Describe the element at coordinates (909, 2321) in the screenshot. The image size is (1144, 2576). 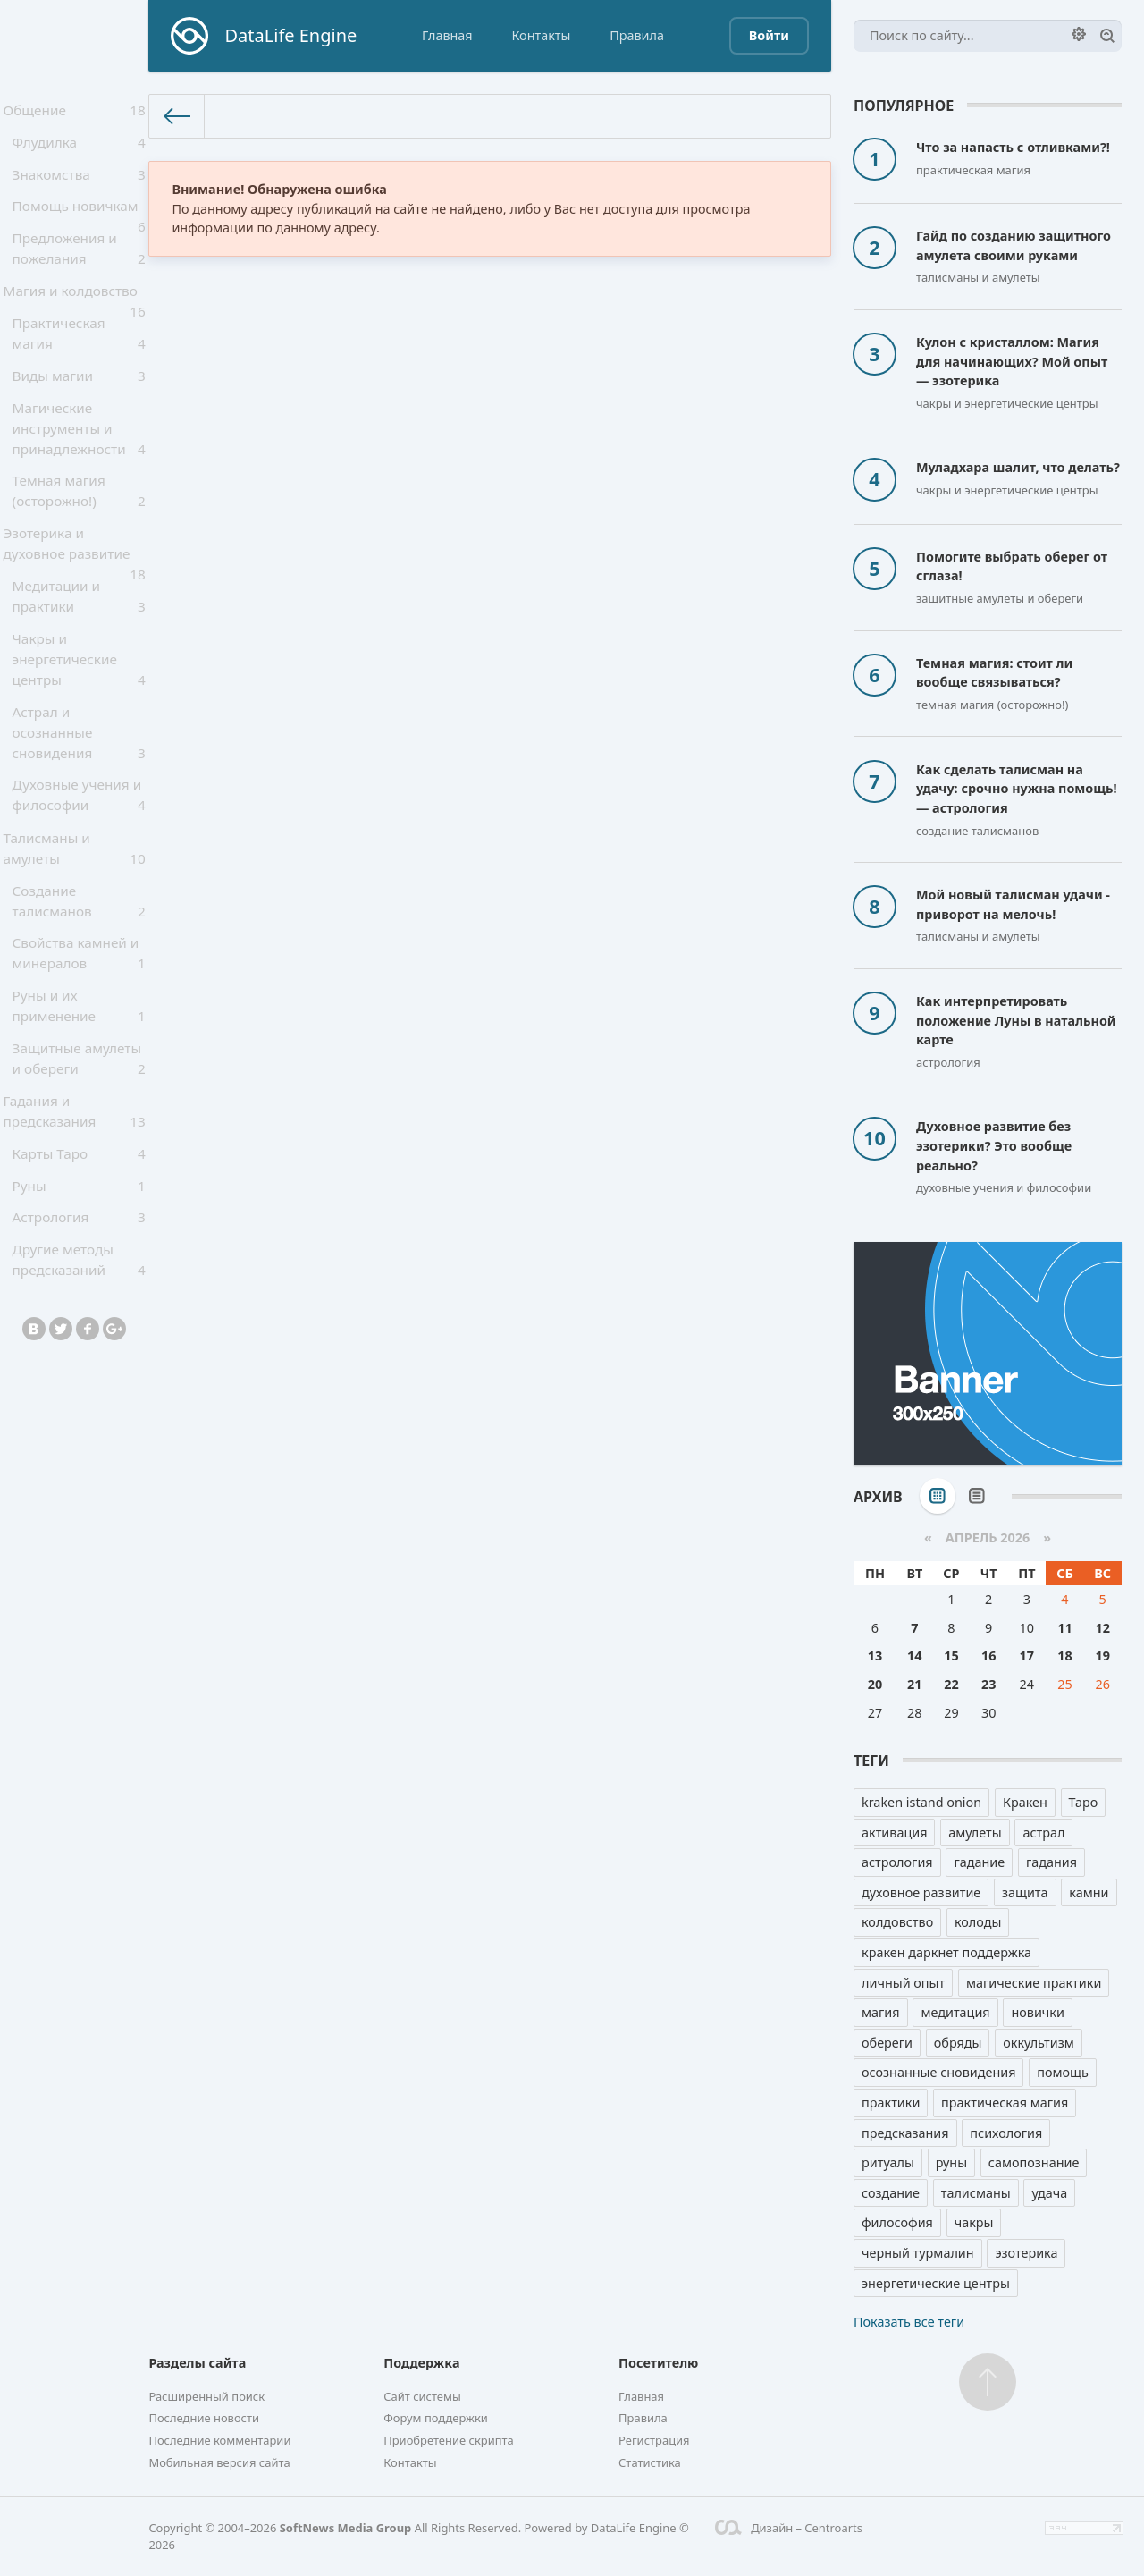
I see `Показать все теги` at that location.